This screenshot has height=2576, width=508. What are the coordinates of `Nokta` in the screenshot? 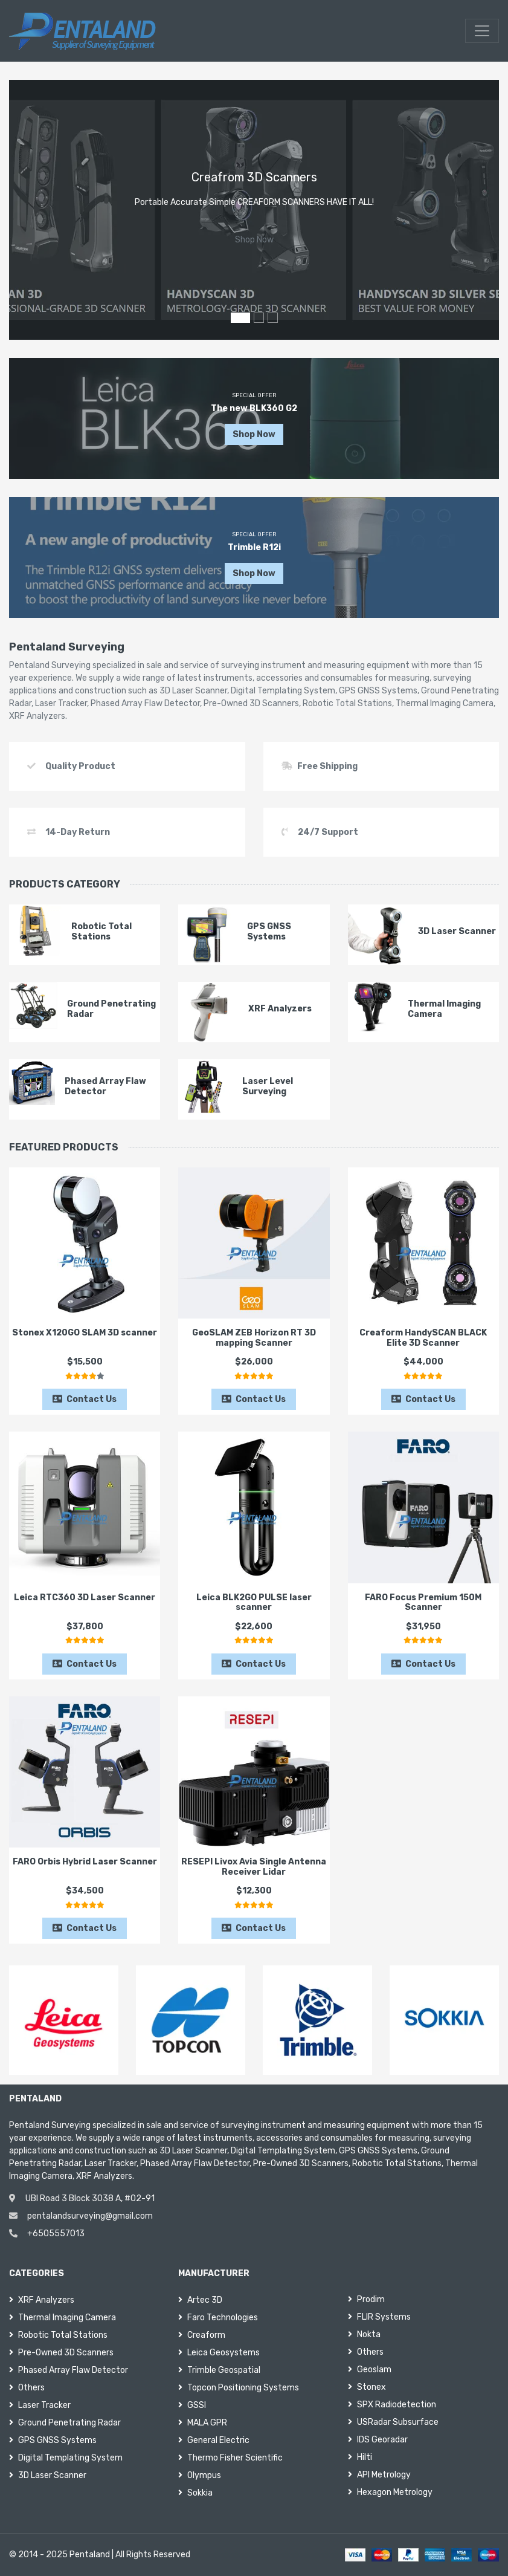 It's located at (364, 2334).